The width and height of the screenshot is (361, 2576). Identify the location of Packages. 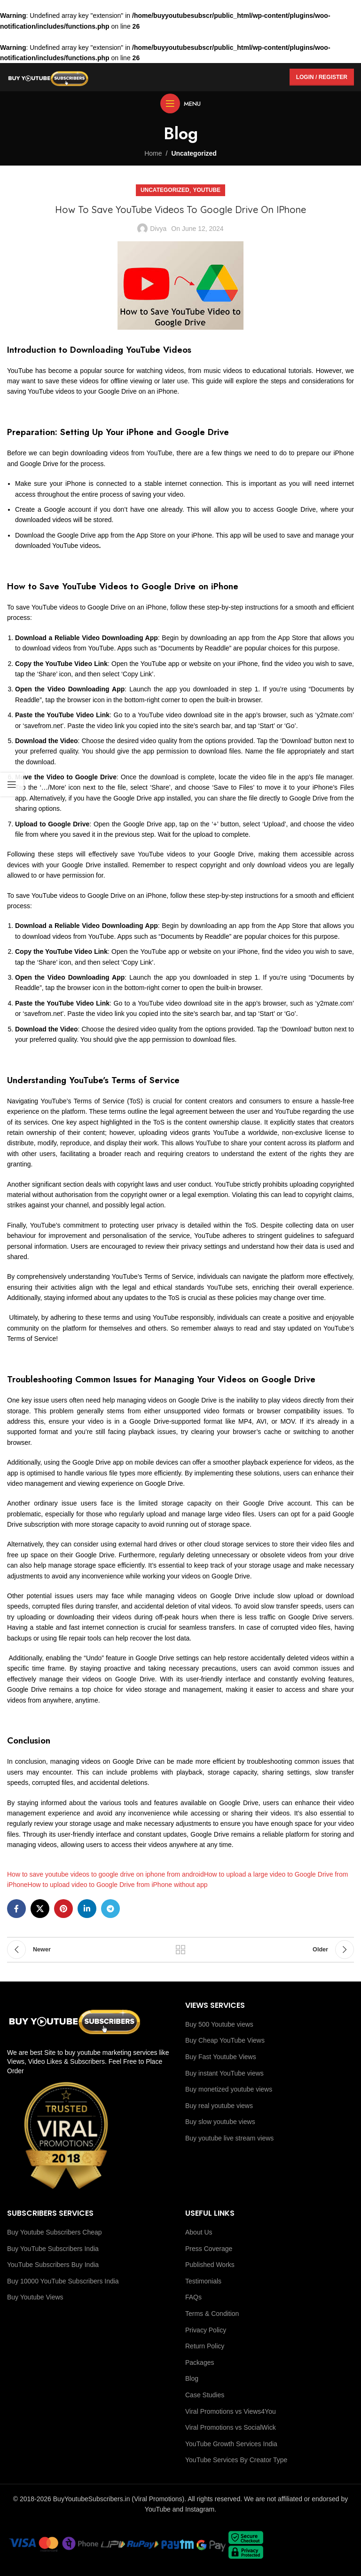
(199, 2362).